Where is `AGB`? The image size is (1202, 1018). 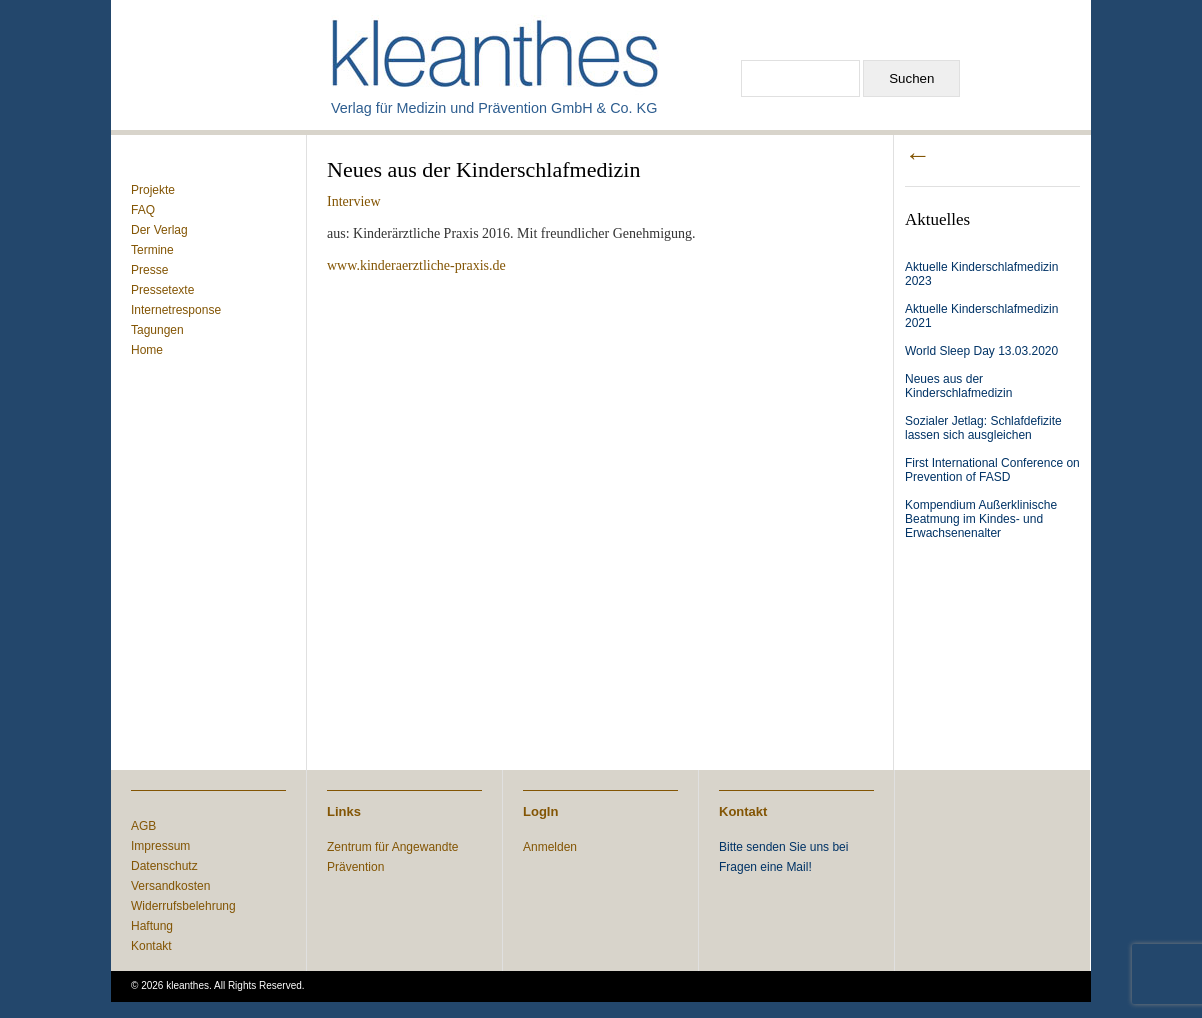
AGB is located at coordinates (143, 826).